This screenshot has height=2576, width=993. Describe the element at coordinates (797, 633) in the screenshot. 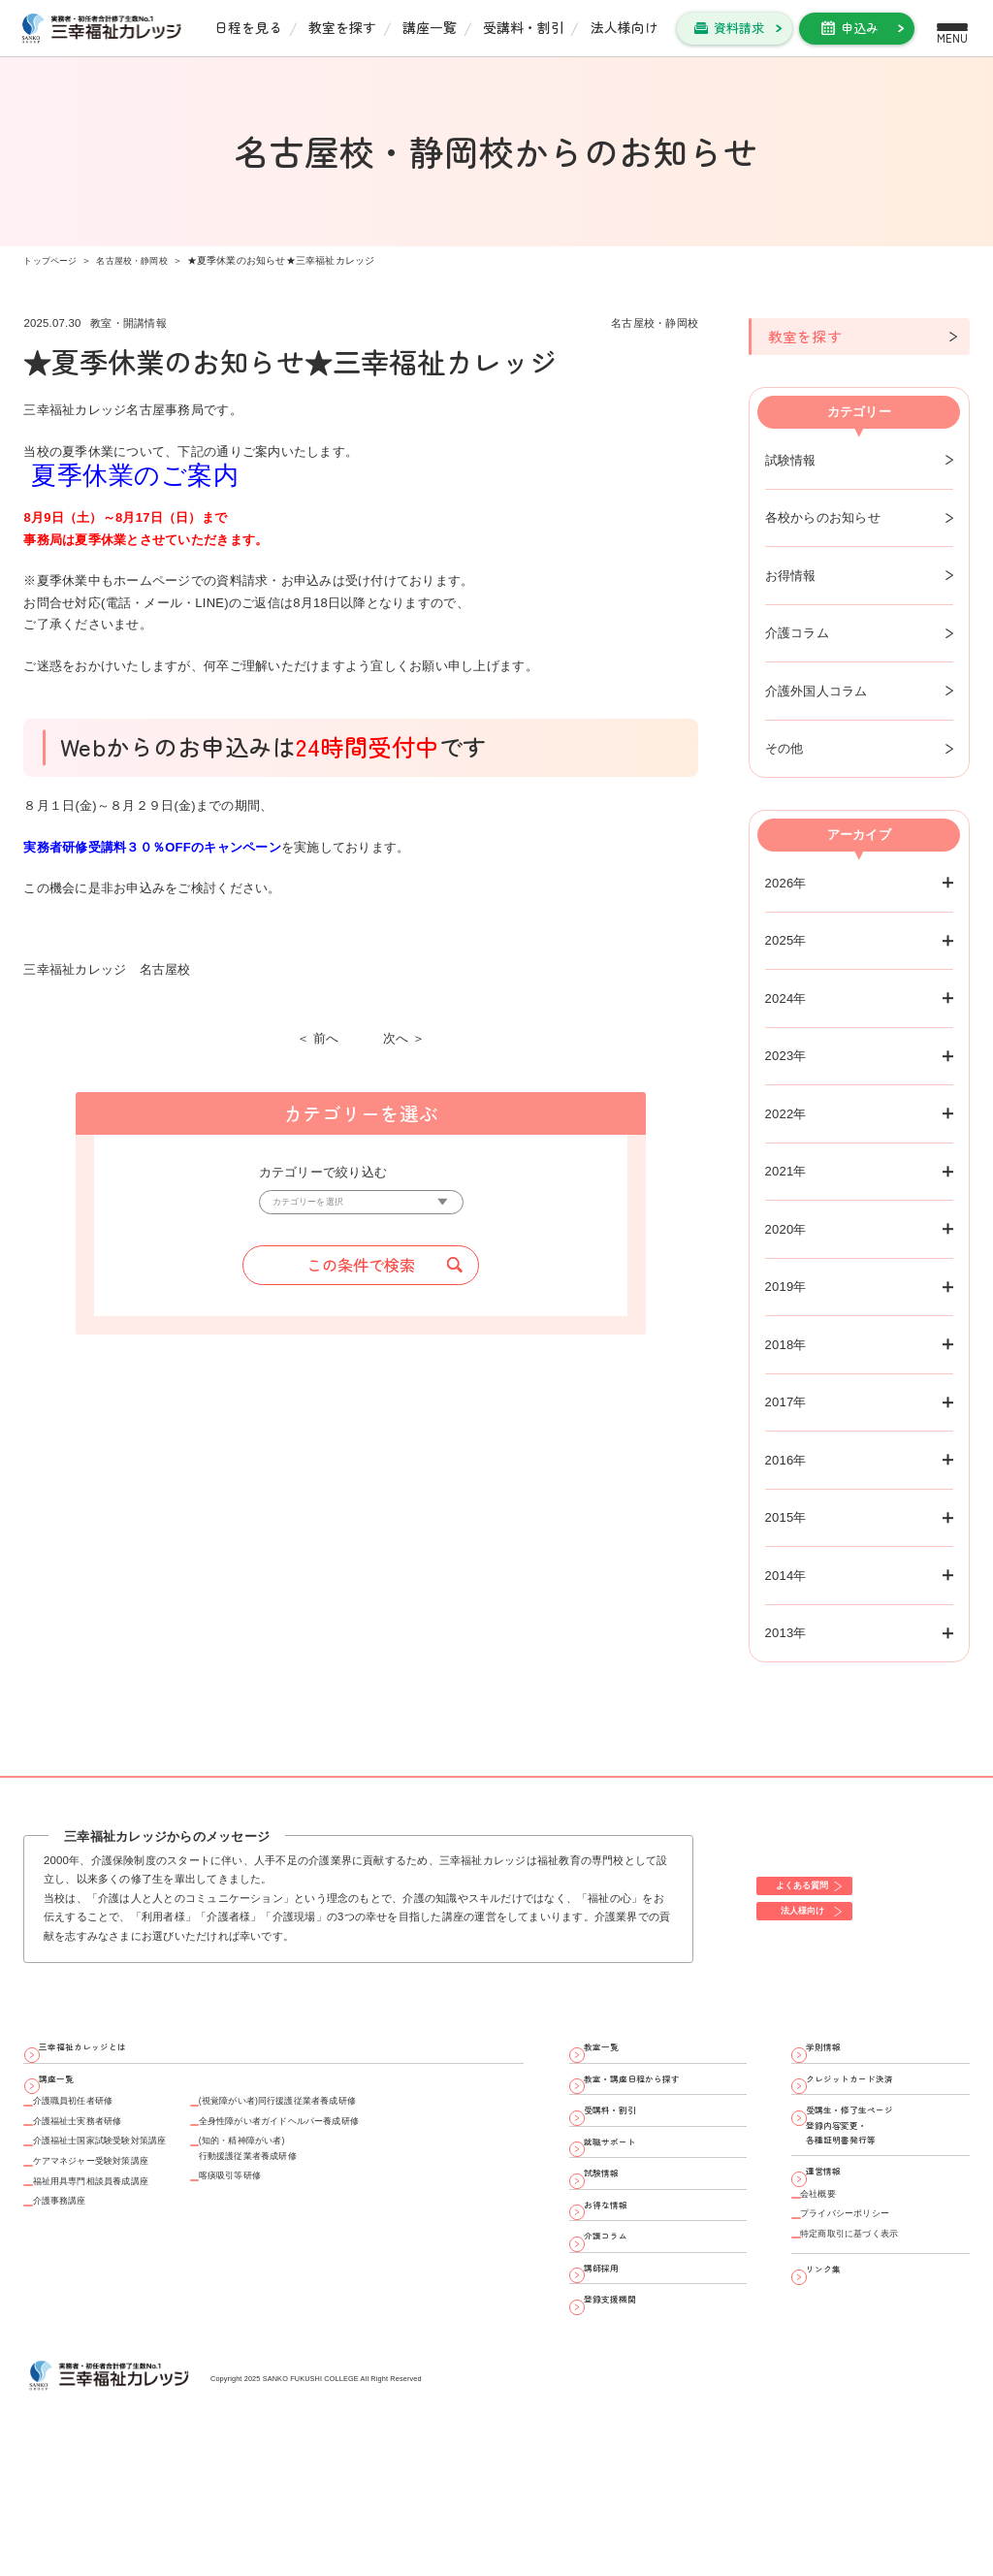

I see `介護コラム` at that location.